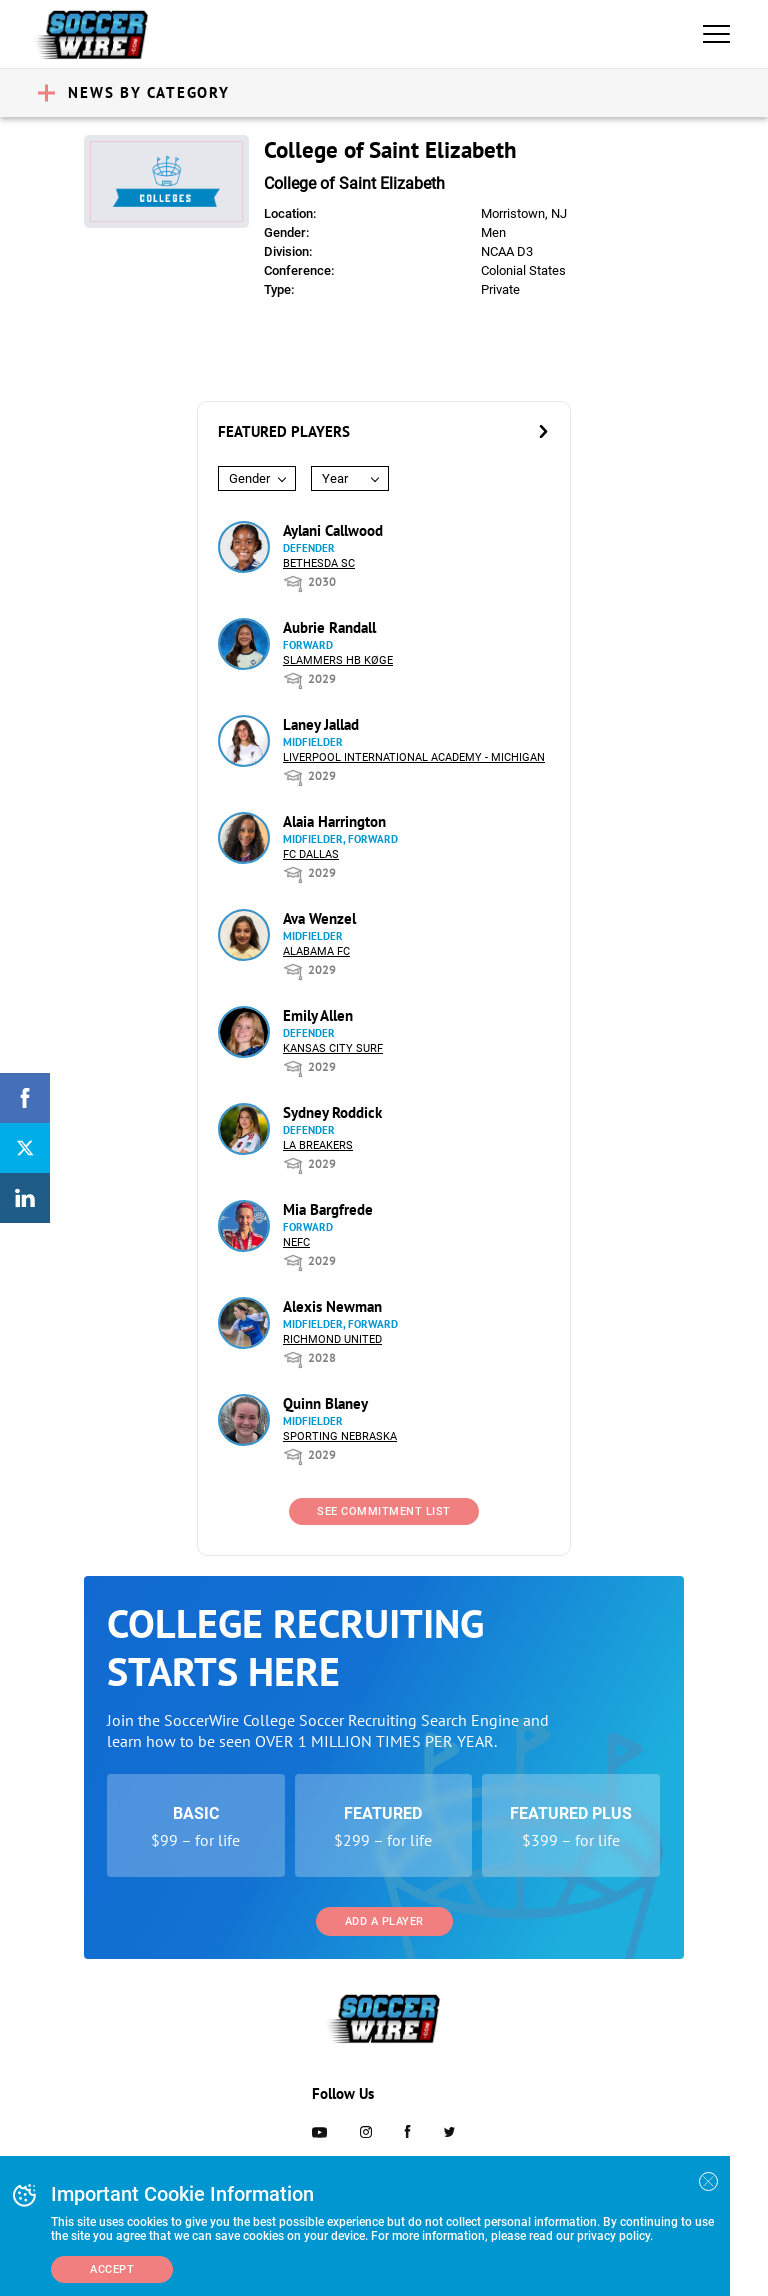 This screenshot has width=768, height=2296. Describe the element at coordinates (329, 627) in the screenshot. I see `Aubrie Randall` at that location.